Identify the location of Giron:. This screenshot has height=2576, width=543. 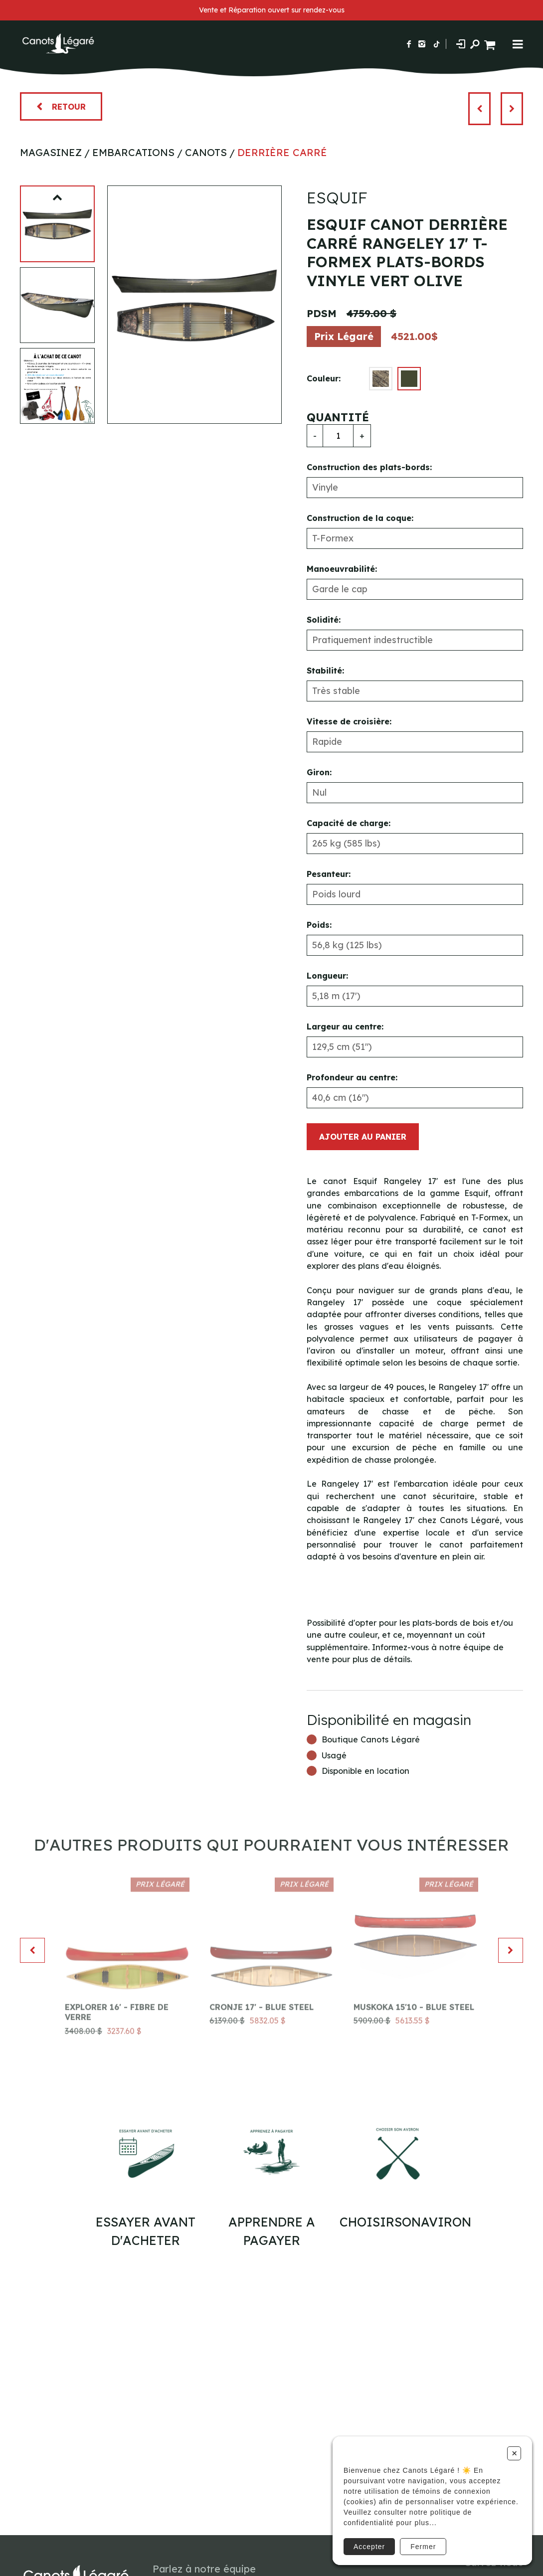
(319, 772).